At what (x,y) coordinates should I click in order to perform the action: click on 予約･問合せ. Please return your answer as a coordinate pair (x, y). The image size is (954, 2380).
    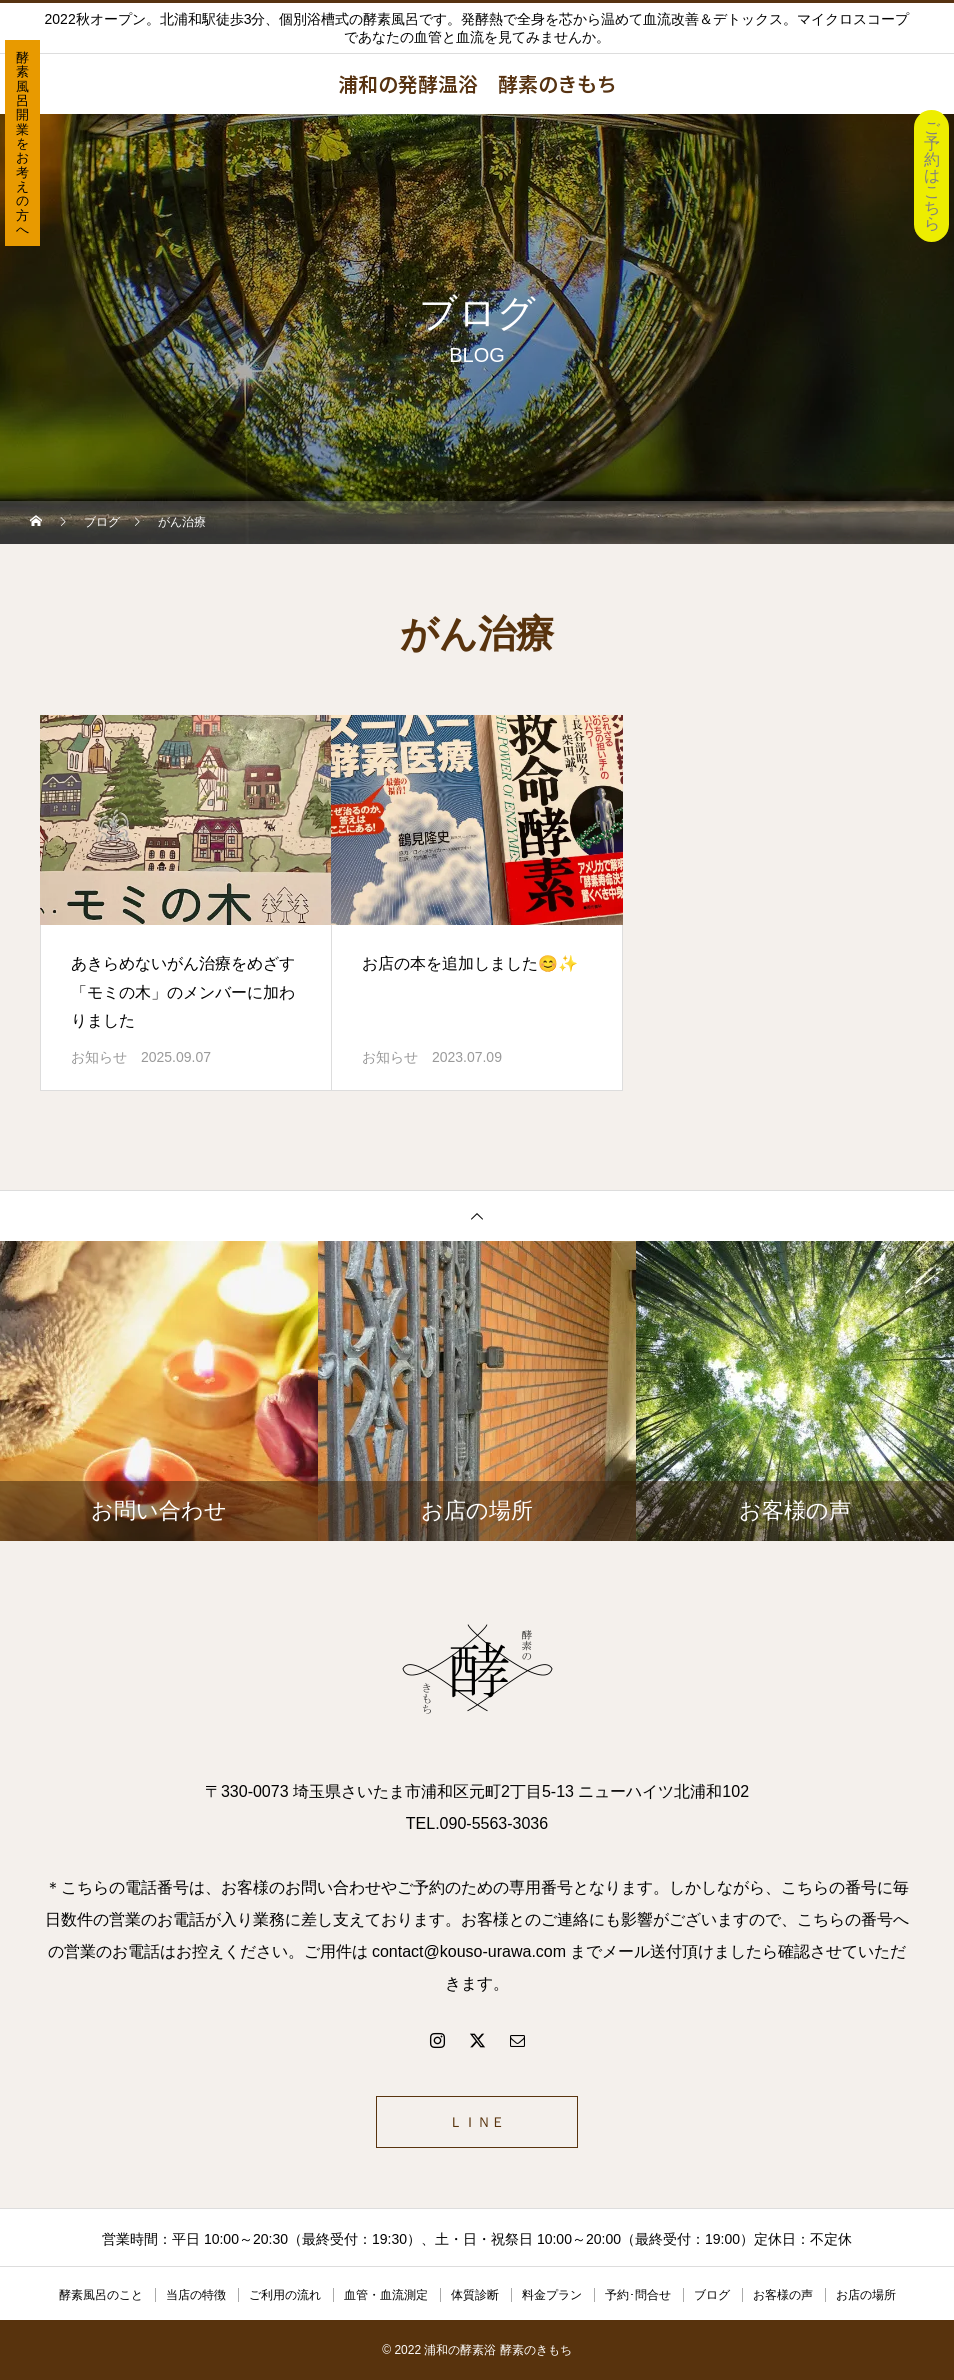
    Looking at the image, I should click on (638, 2295).